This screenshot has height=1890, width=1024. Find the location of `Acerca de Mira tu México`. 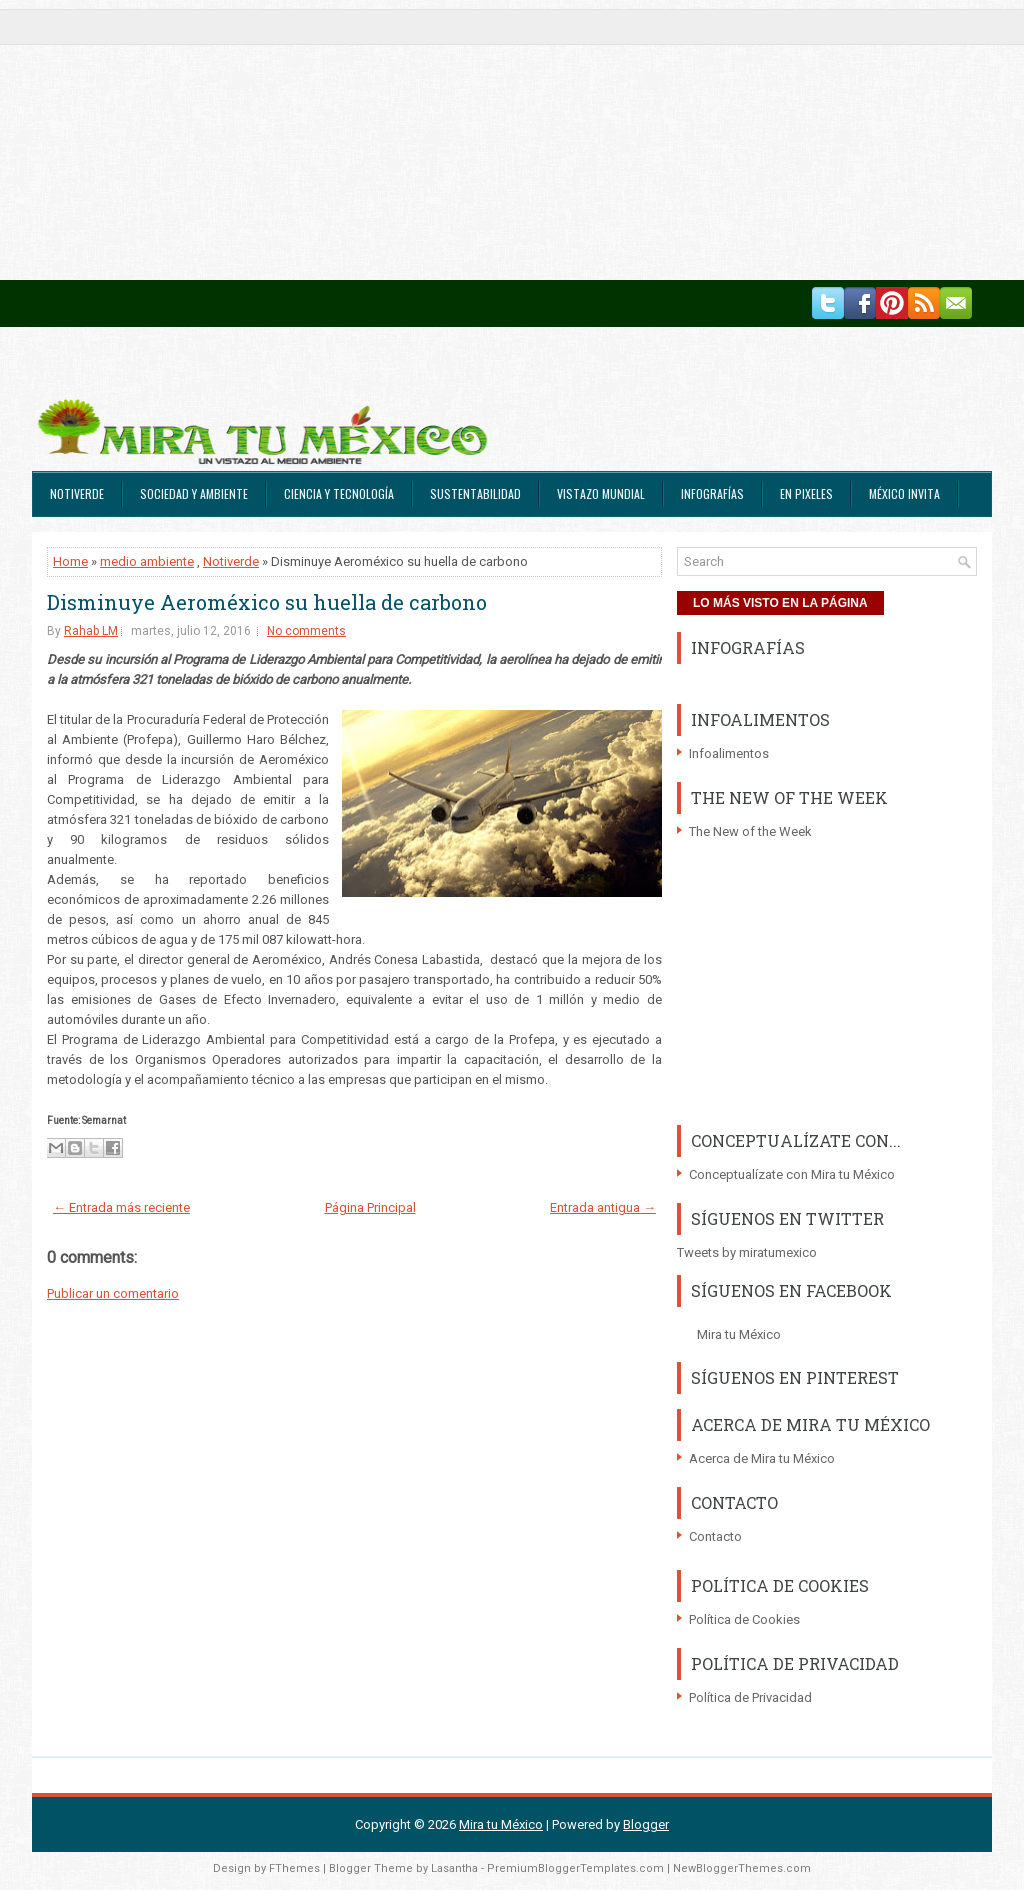

Acerca de Mira tu México is located at coordinates (762, 1458).